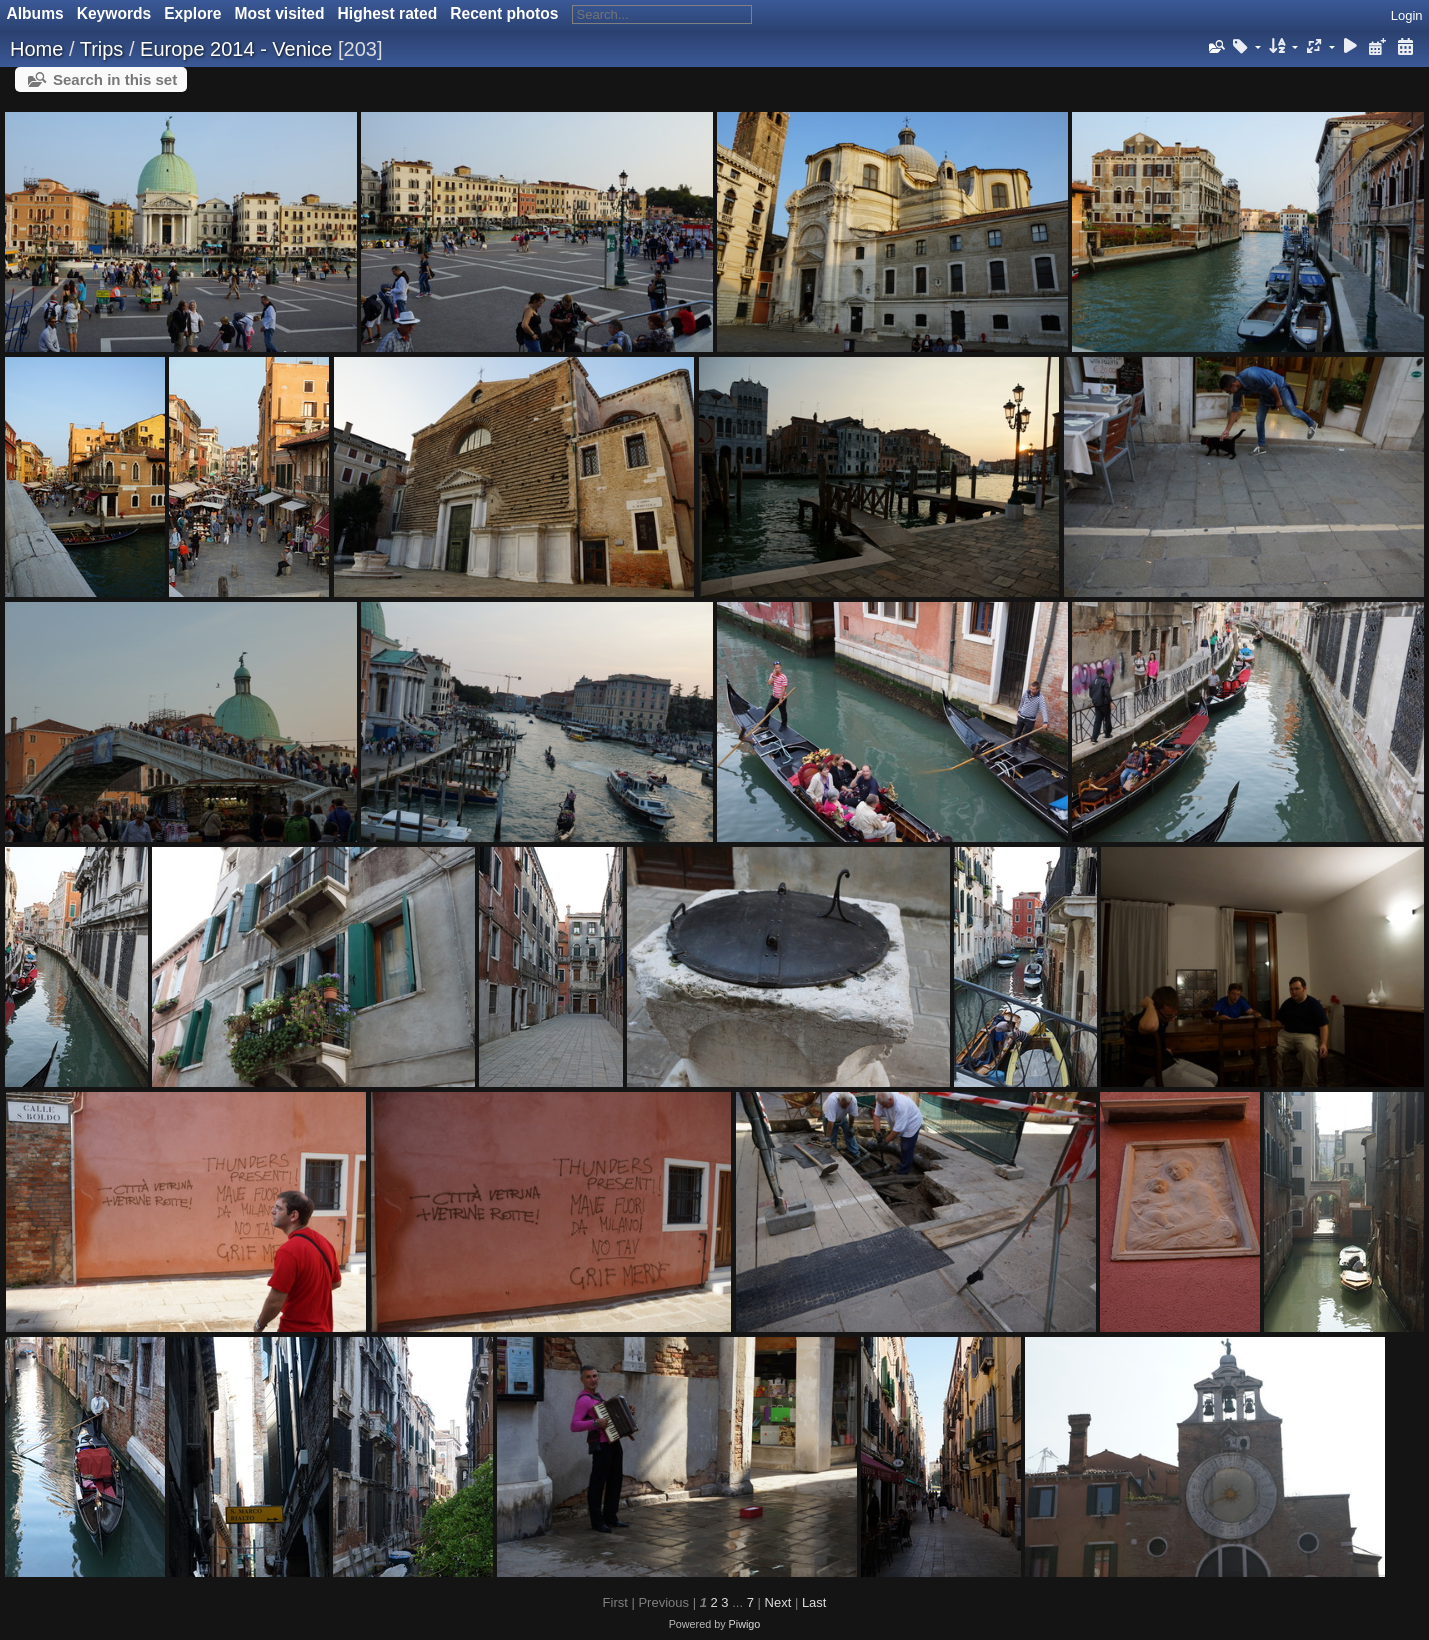  Describe the element at coordinates (115, 79) in the screenshot. I see `Search in this set` at that location.